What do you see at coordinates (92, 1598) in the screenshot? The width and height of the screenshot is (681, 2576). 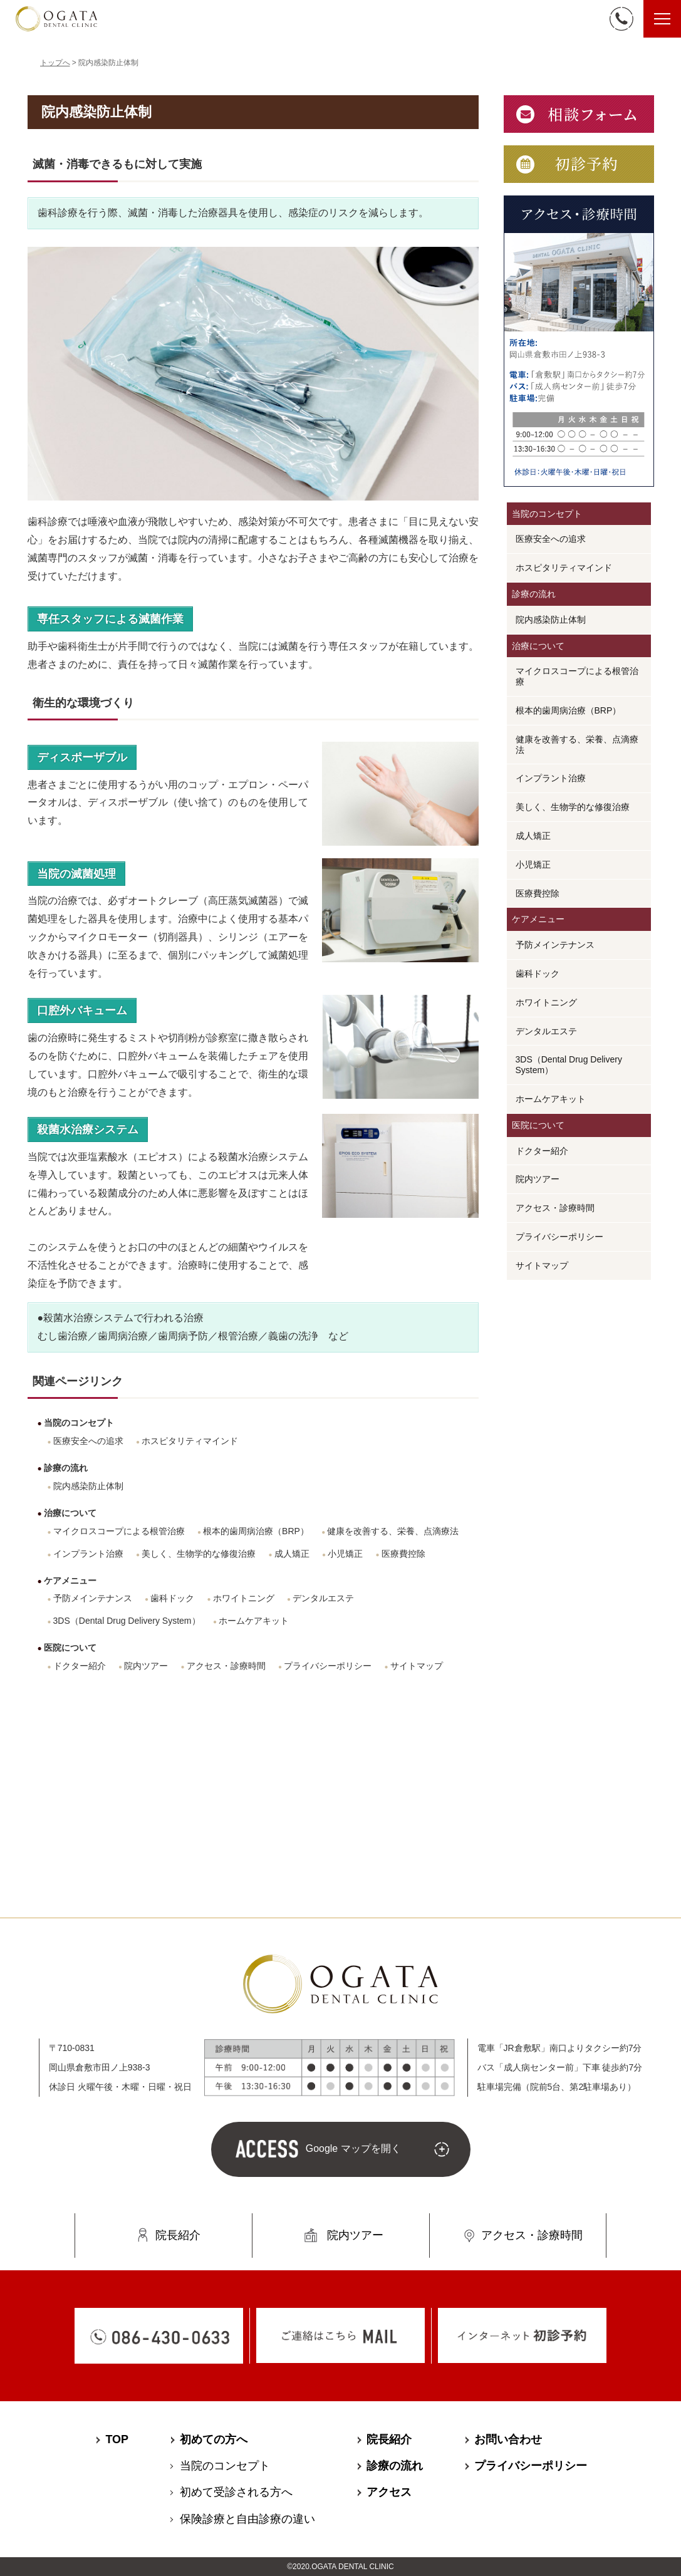 I see `予防メインテナンス` at bounding box center [92, 1598].